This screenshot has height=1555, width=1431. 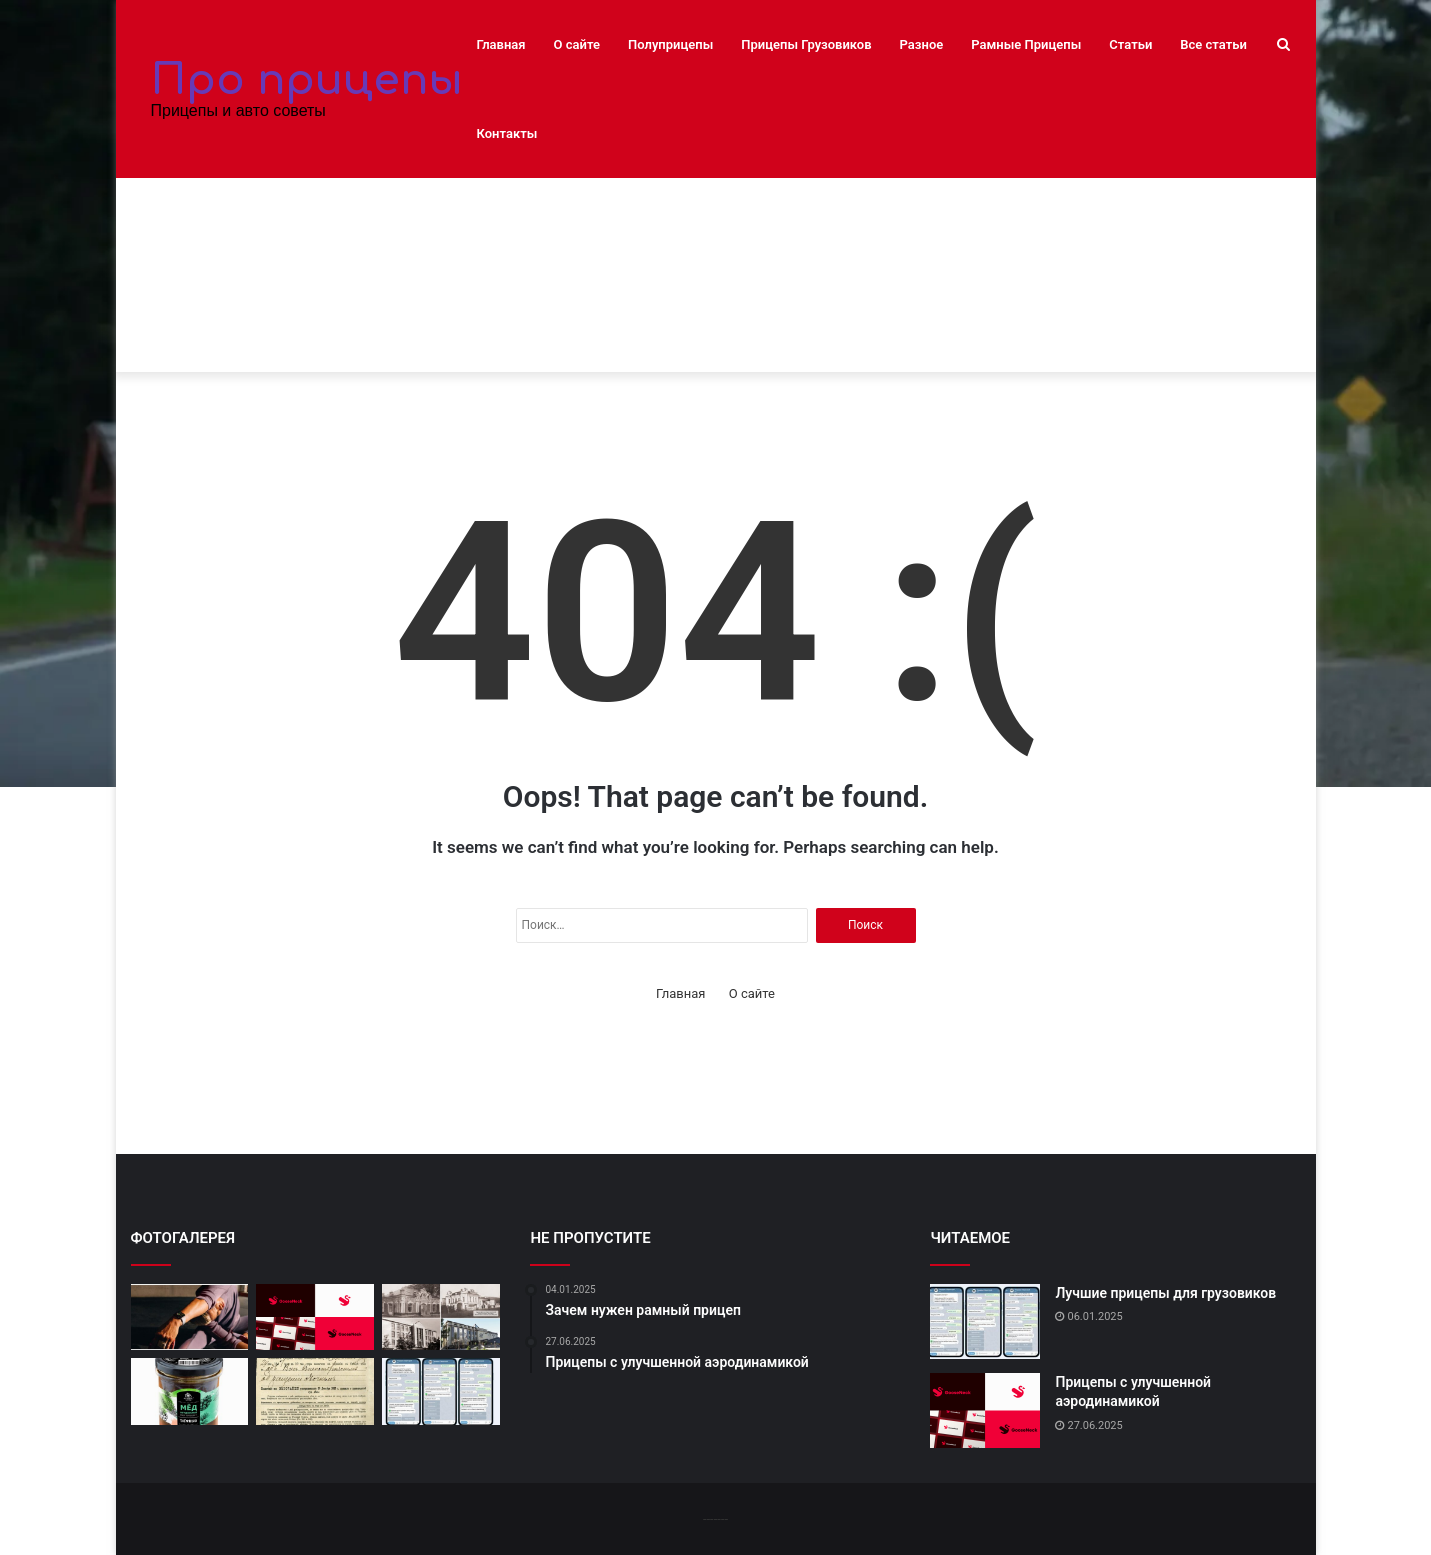 What do you see at coordinates (670, 44) in the screenshot?
I see `Полуприцепы` at bounding box center [670, 44].